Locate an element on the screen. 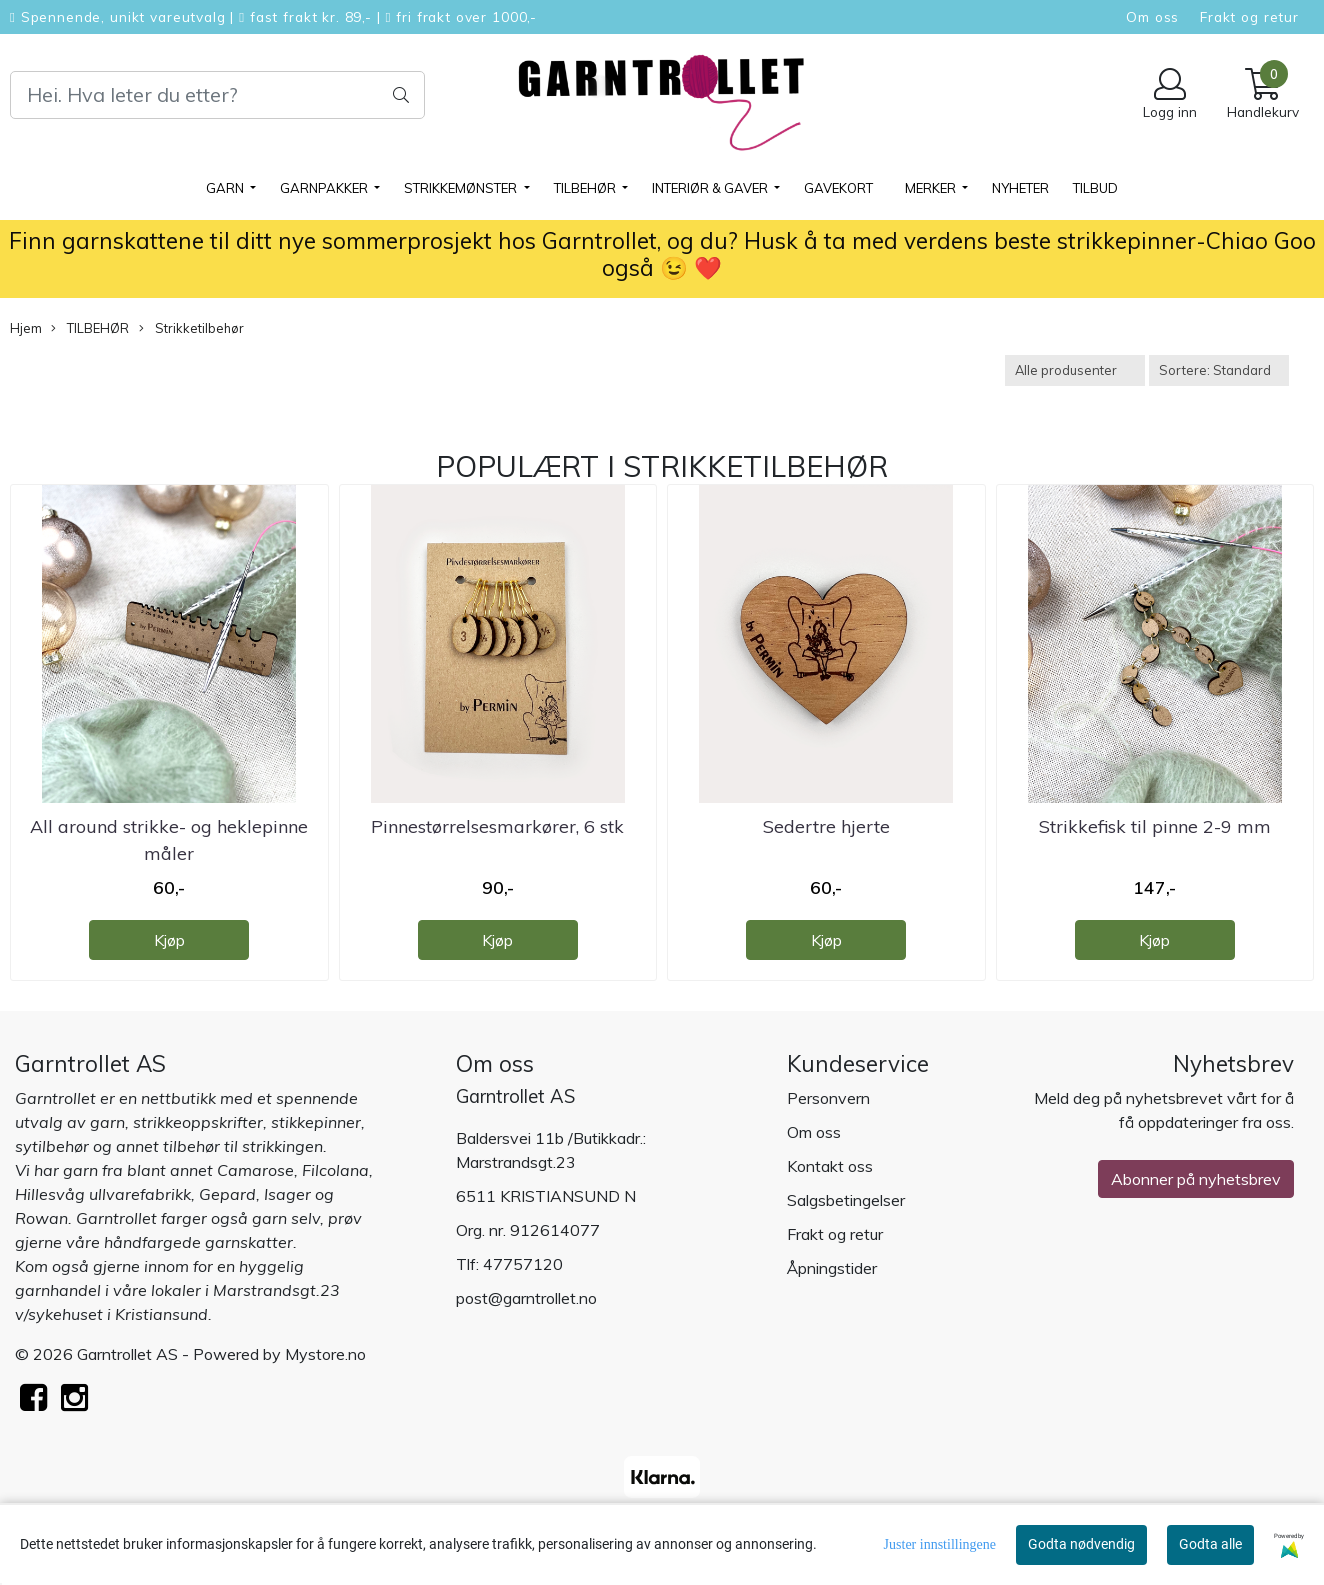 Image resolution: width=1324 pixels, height=1585 pixels. Mystore.no is located at coordinates (325, 1354).